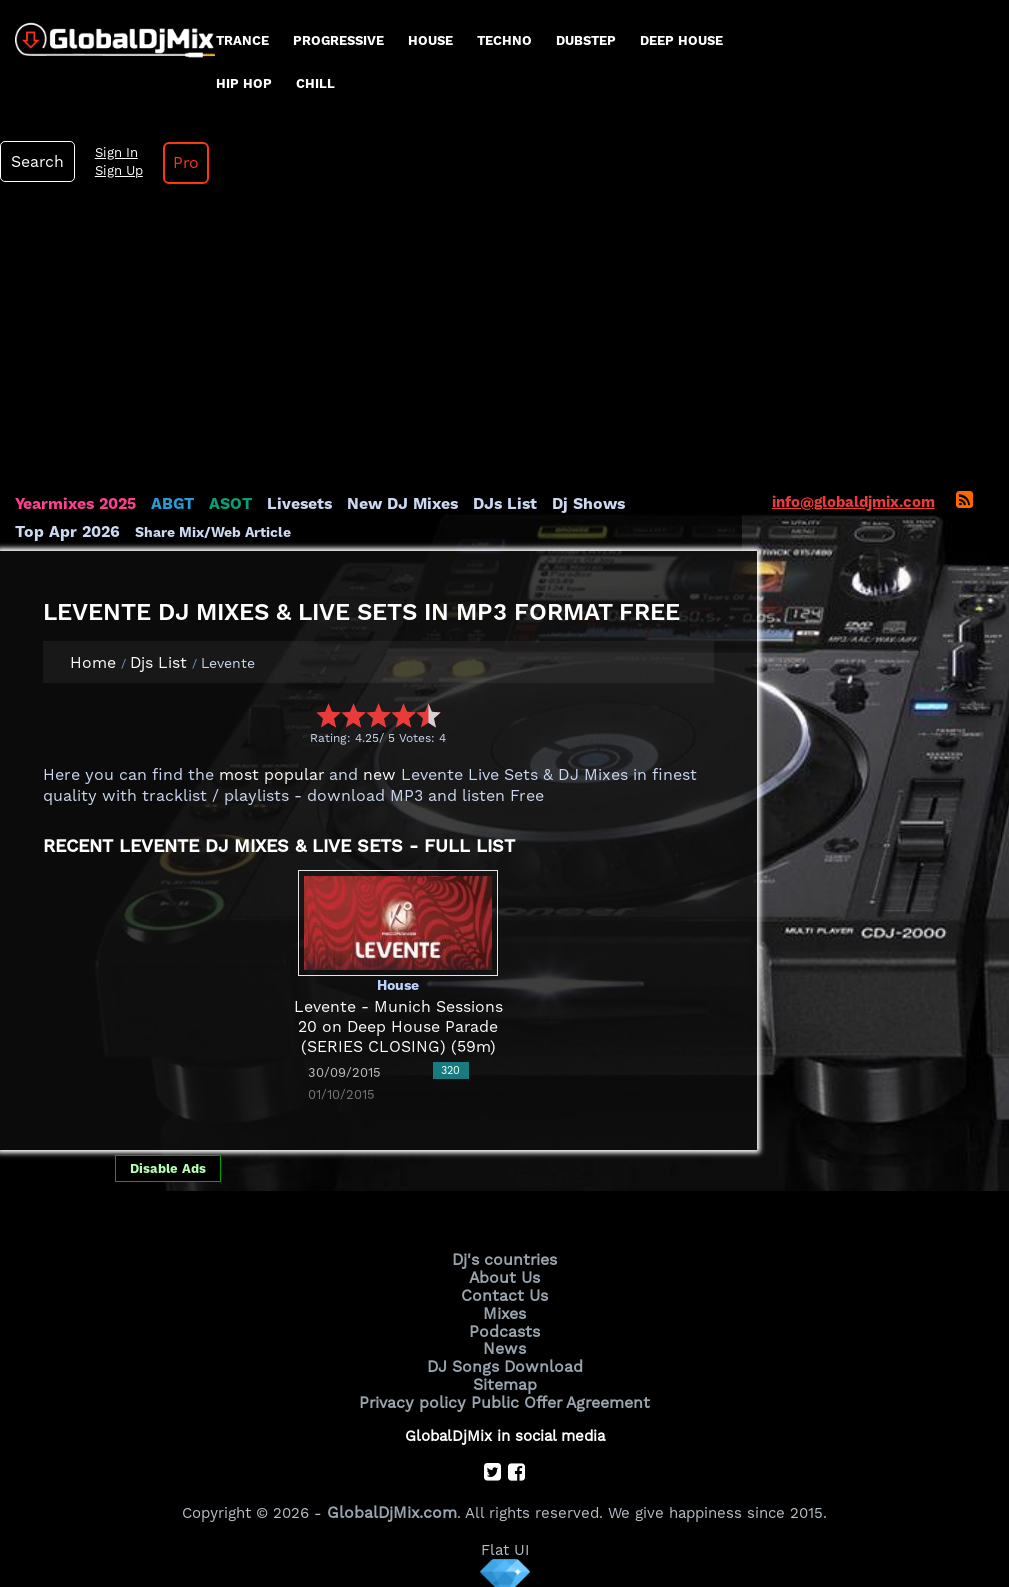 The width and height of the screenshot is (1009, 1587). I want to click on Top Apr 2026, so click(664, 504).